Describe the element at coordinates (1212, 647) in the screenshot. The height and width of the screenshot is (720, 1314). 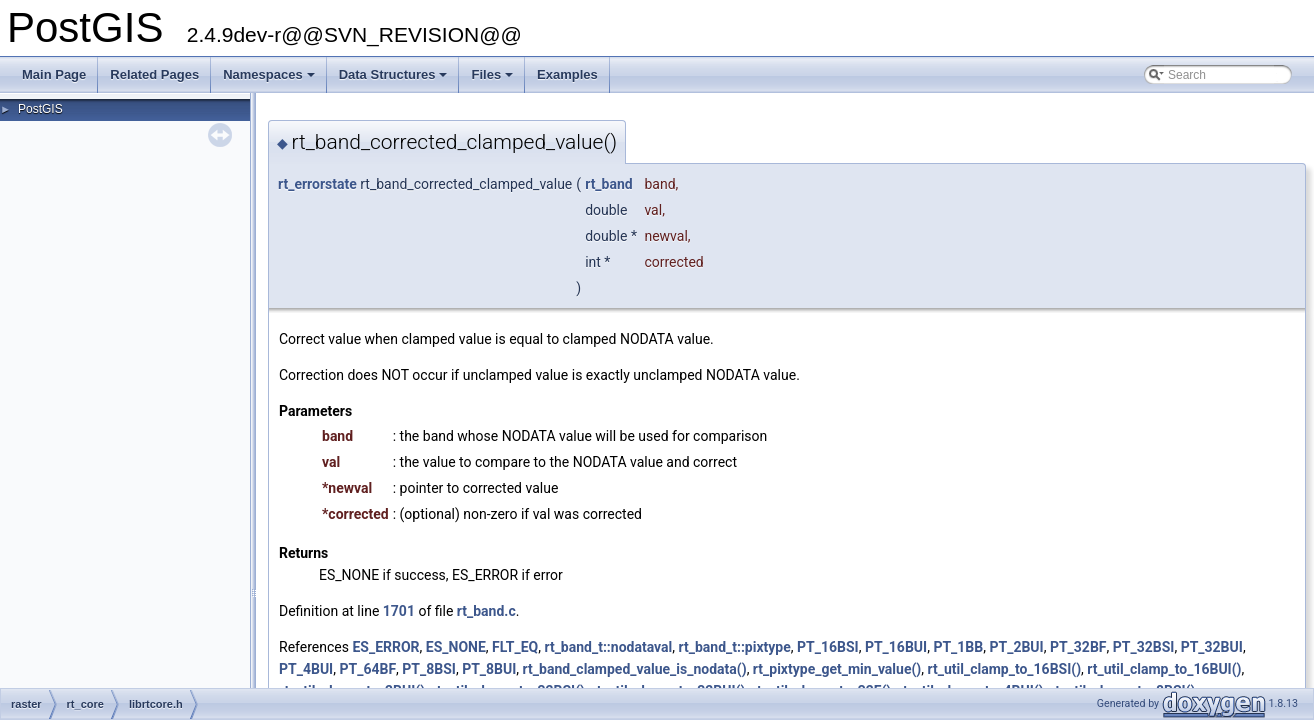
I see `PT_32BUI` at that location.